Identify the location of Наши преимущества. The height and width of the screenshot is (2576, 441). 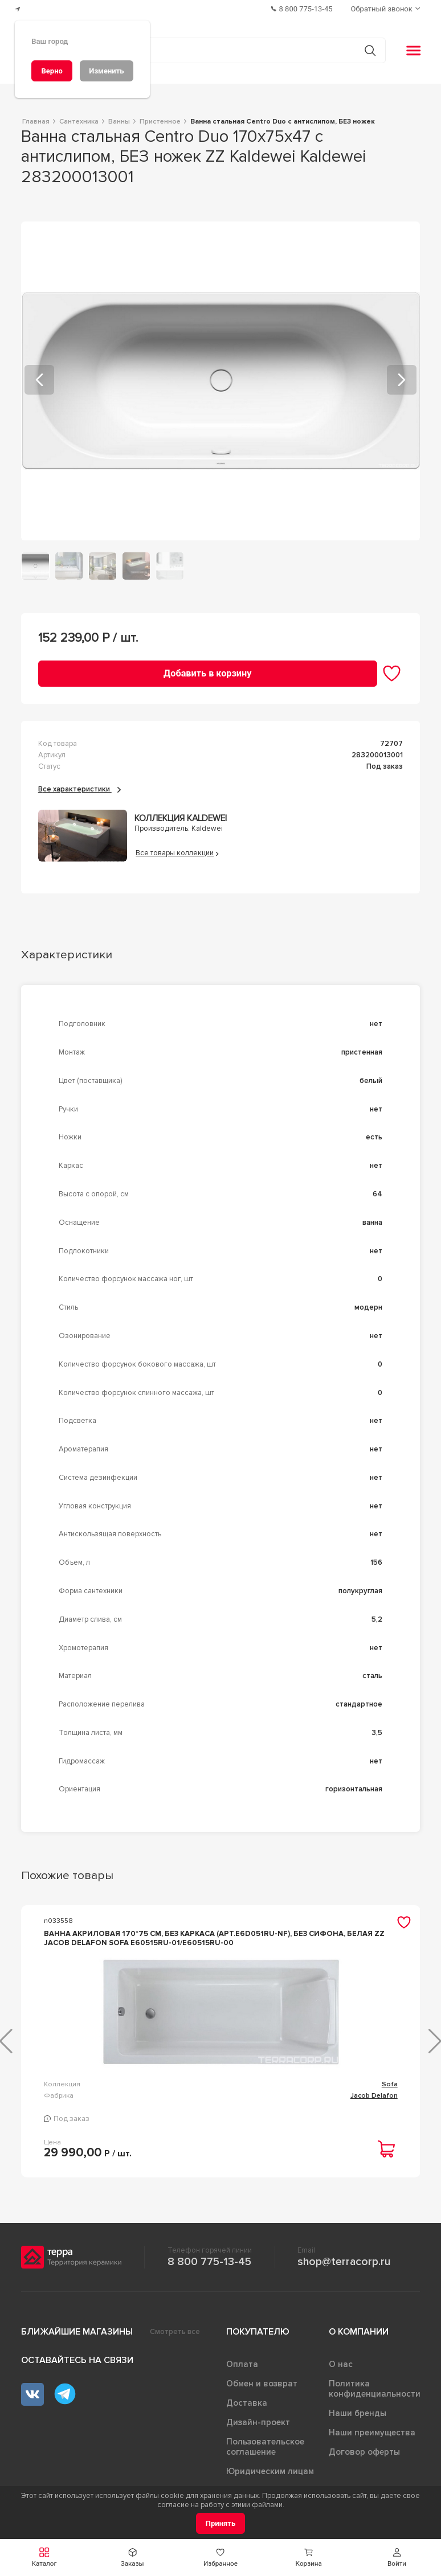
(372, 2441).